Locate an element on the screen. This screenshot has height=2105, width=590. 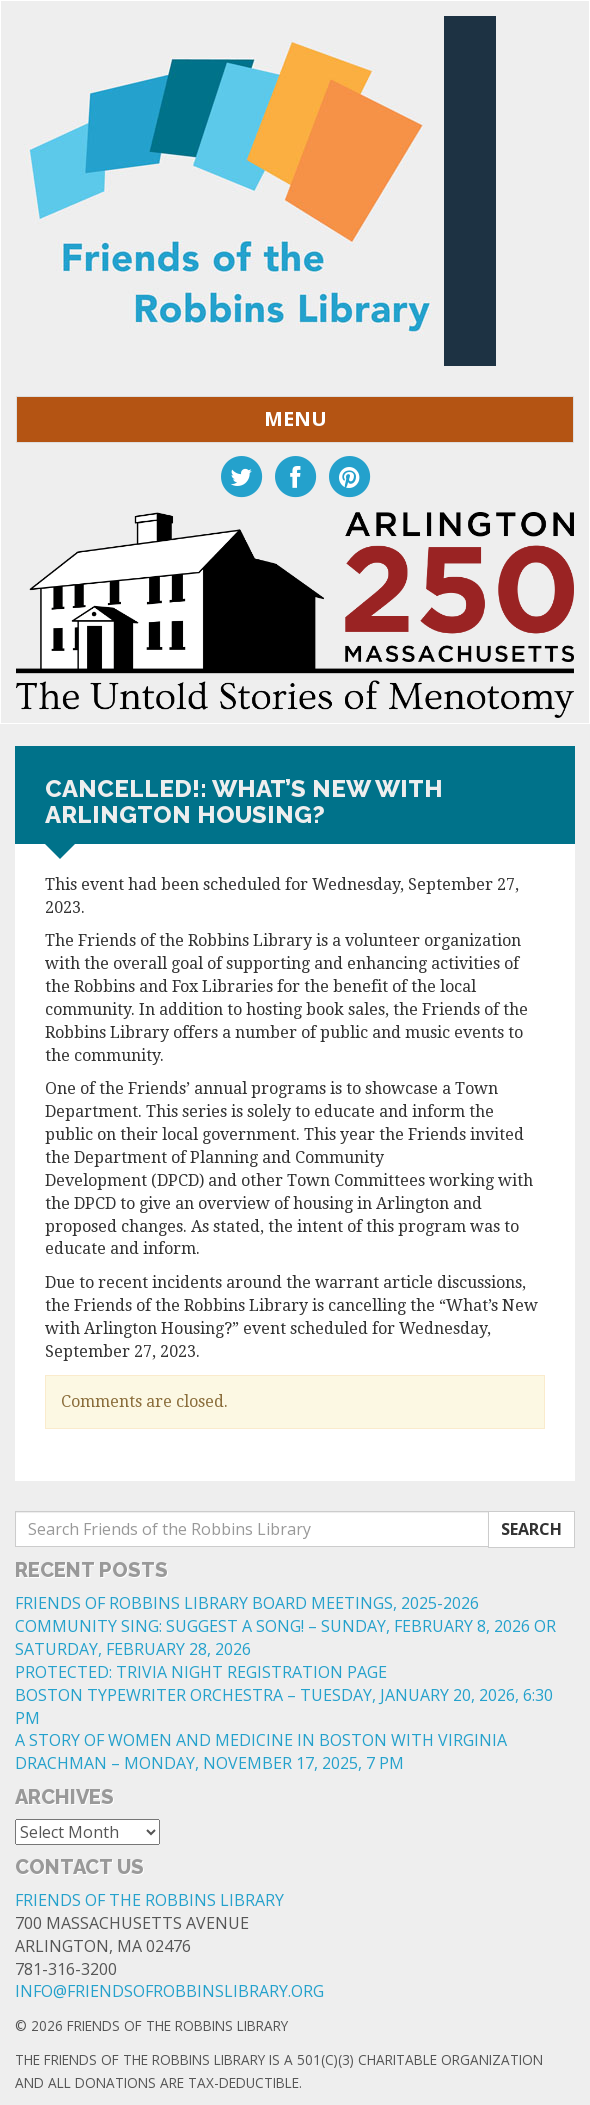
FRIENDS OF ROBBINS LIBRARY BOARD MEETINGS, 2025-2026 is located at coordinates (247, 1603).